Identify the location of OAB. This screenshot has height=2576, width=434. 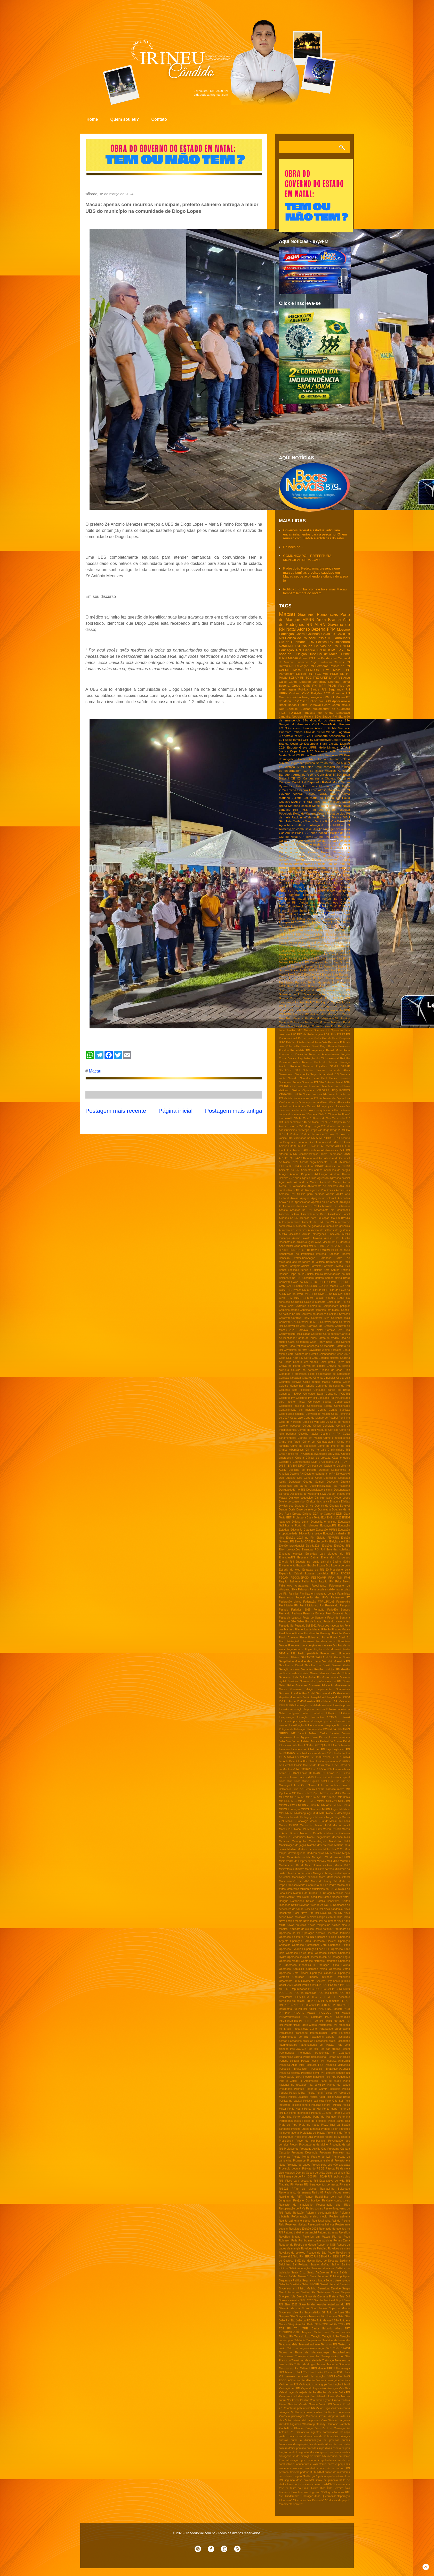
(321, 879).